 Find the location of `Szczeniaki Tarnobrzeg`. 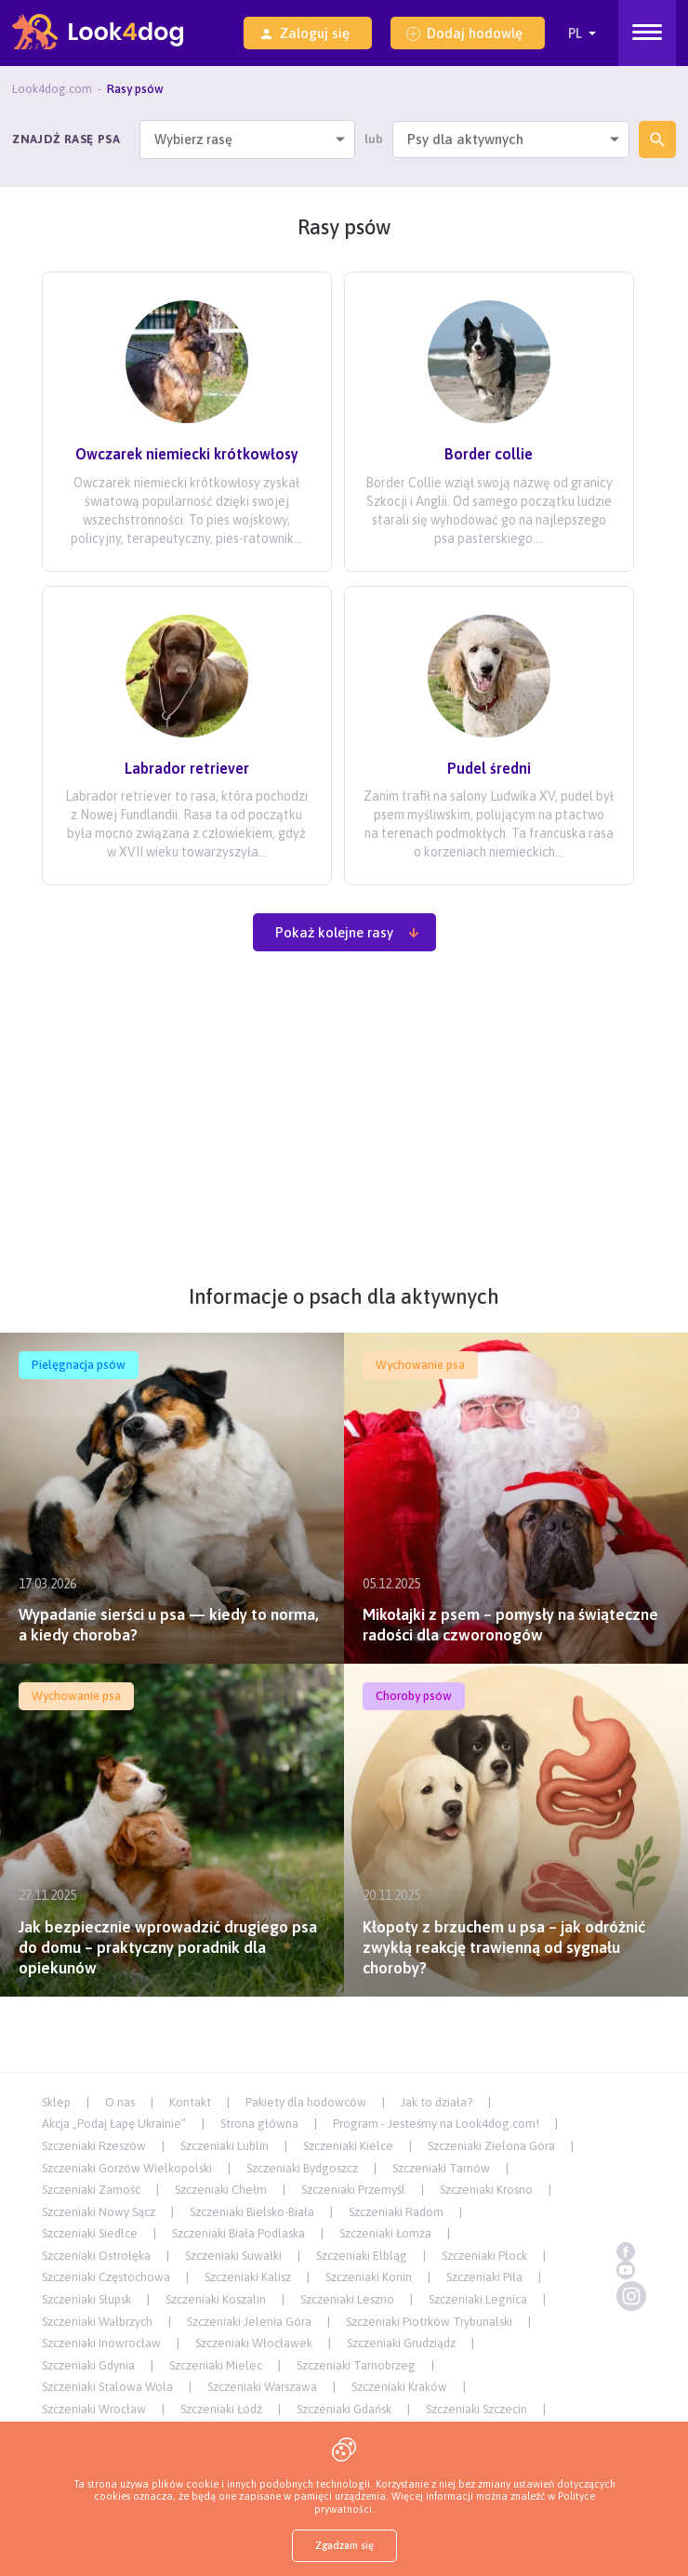

Szczeniaki Tarnobrzeg is located at coordinates (356, 2365).